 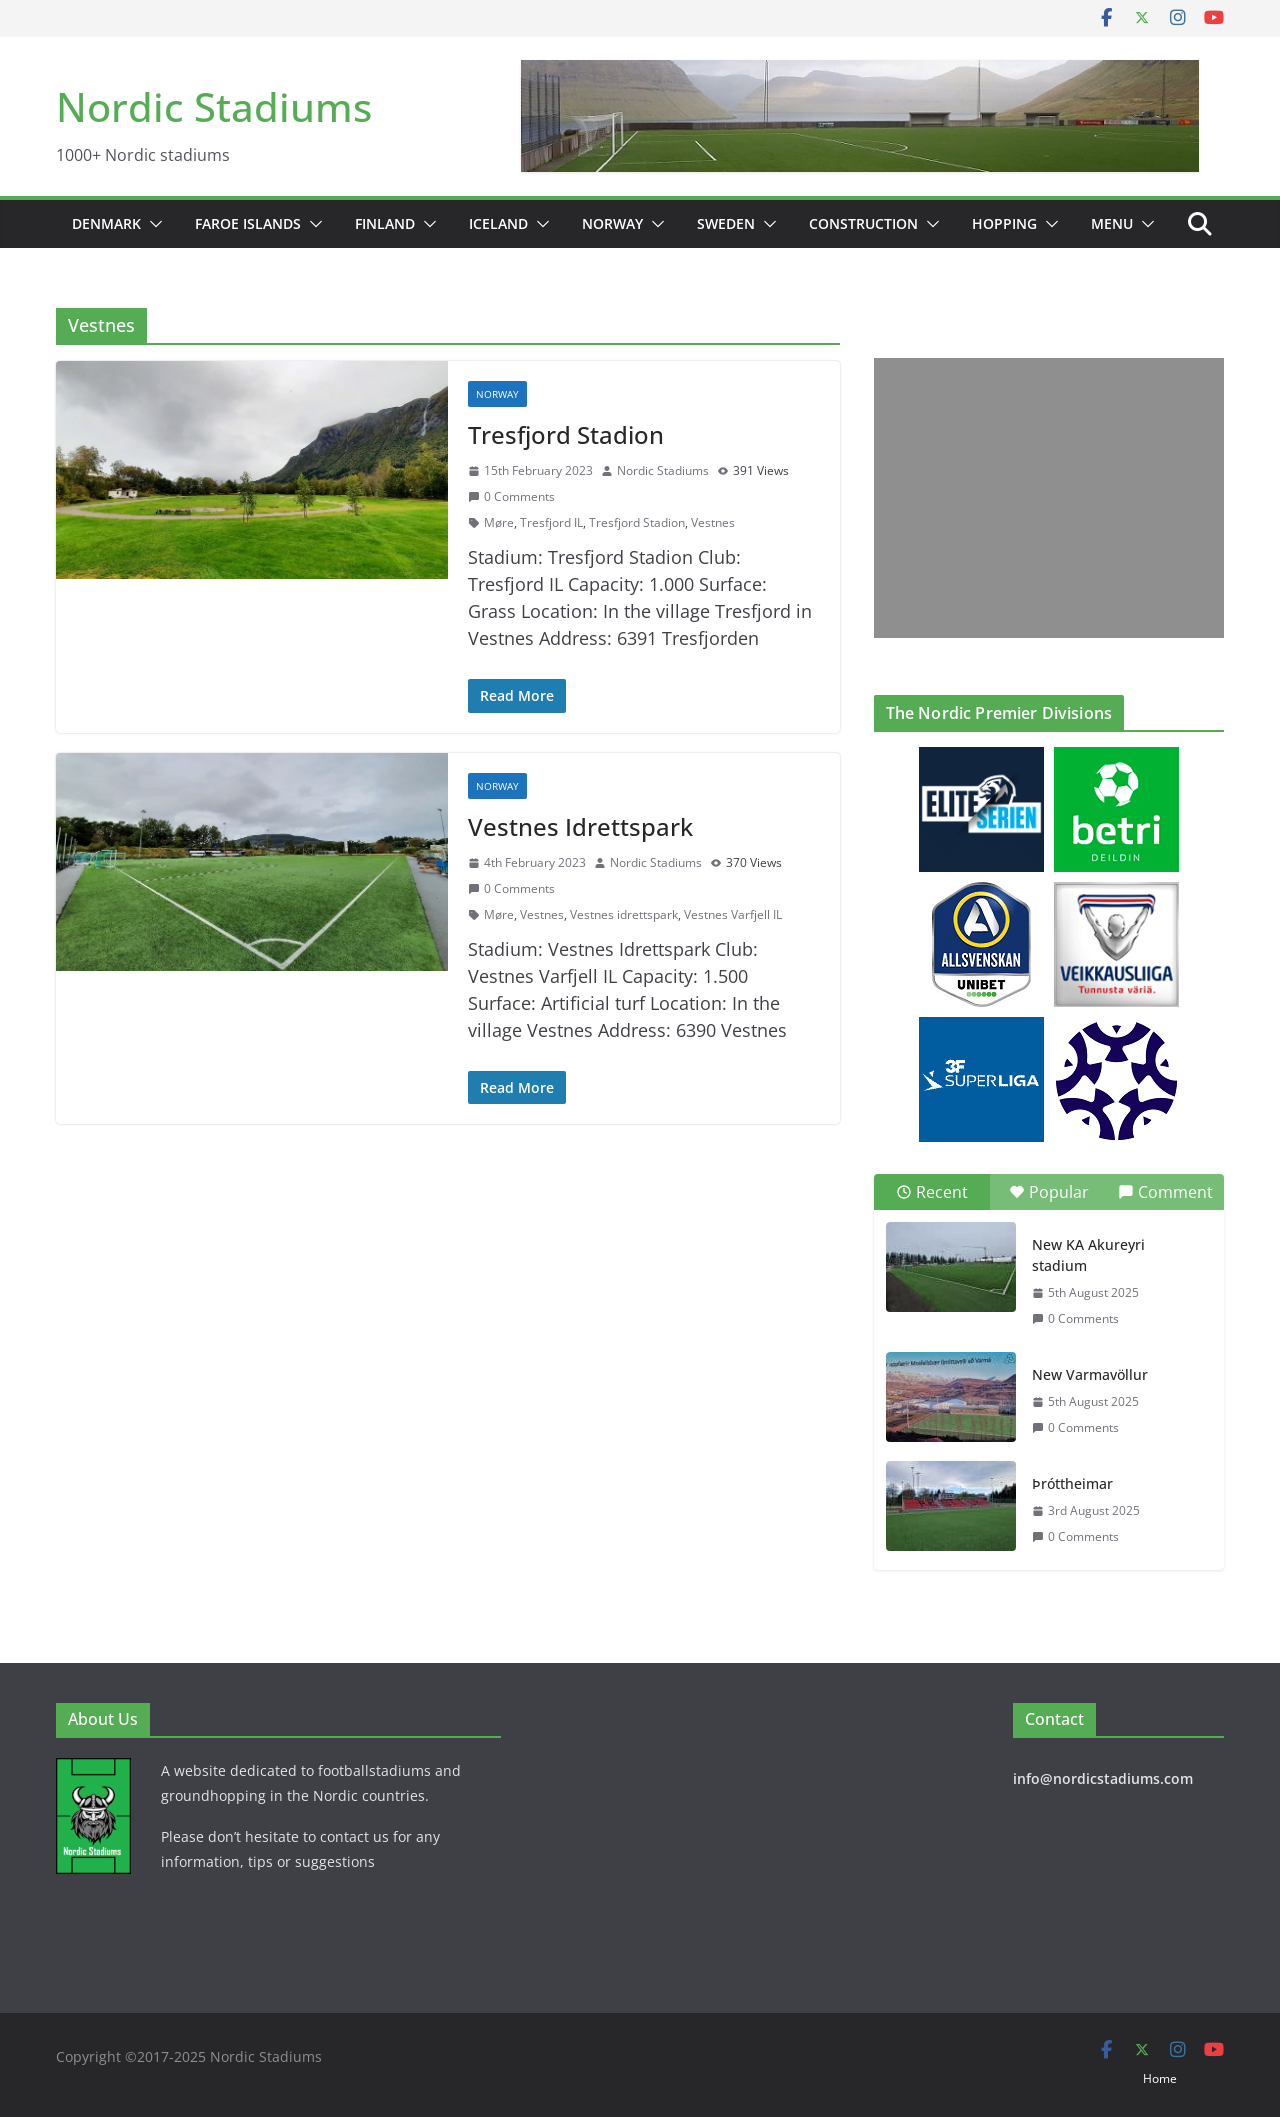 I want to click on Vestnes idrettspark, so click(x=624, y=914).